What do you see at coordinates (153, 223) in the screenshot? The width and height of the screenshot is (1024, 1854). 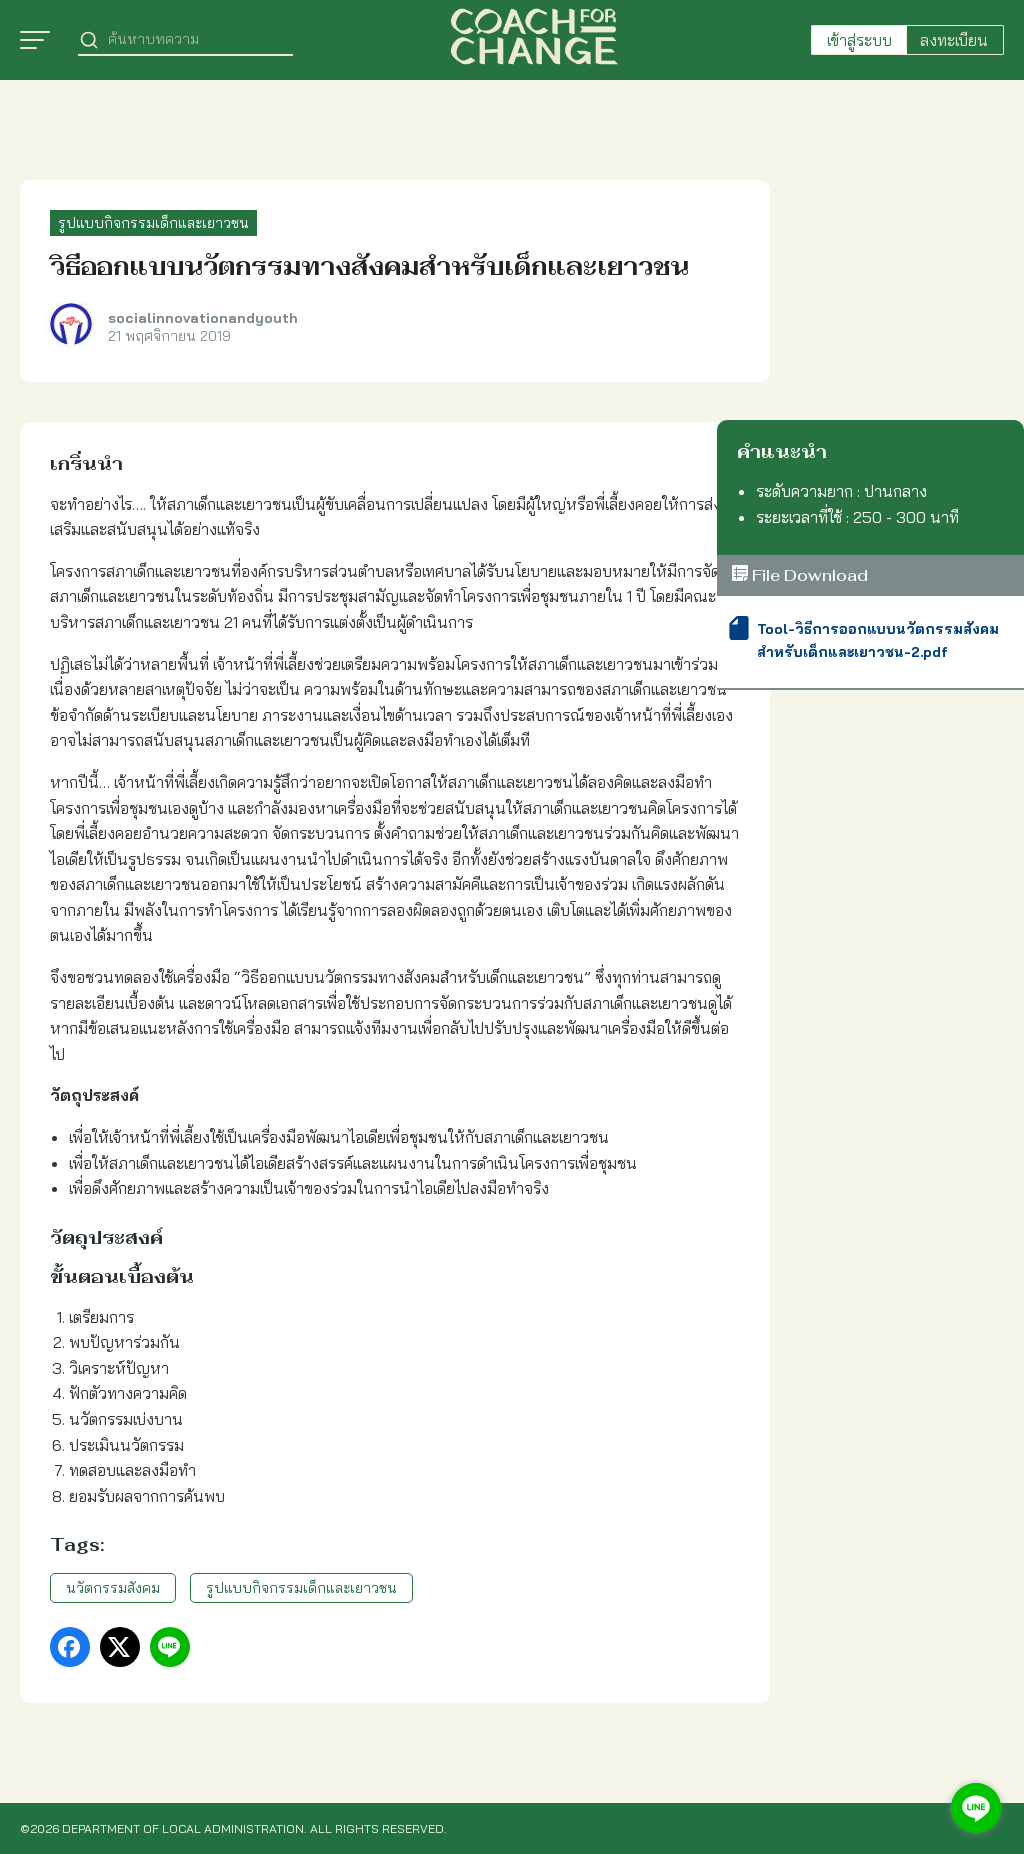 I see `รูปแบบกิจกรรมเด็กและเยาวชน` at bounding box center [153, 223].